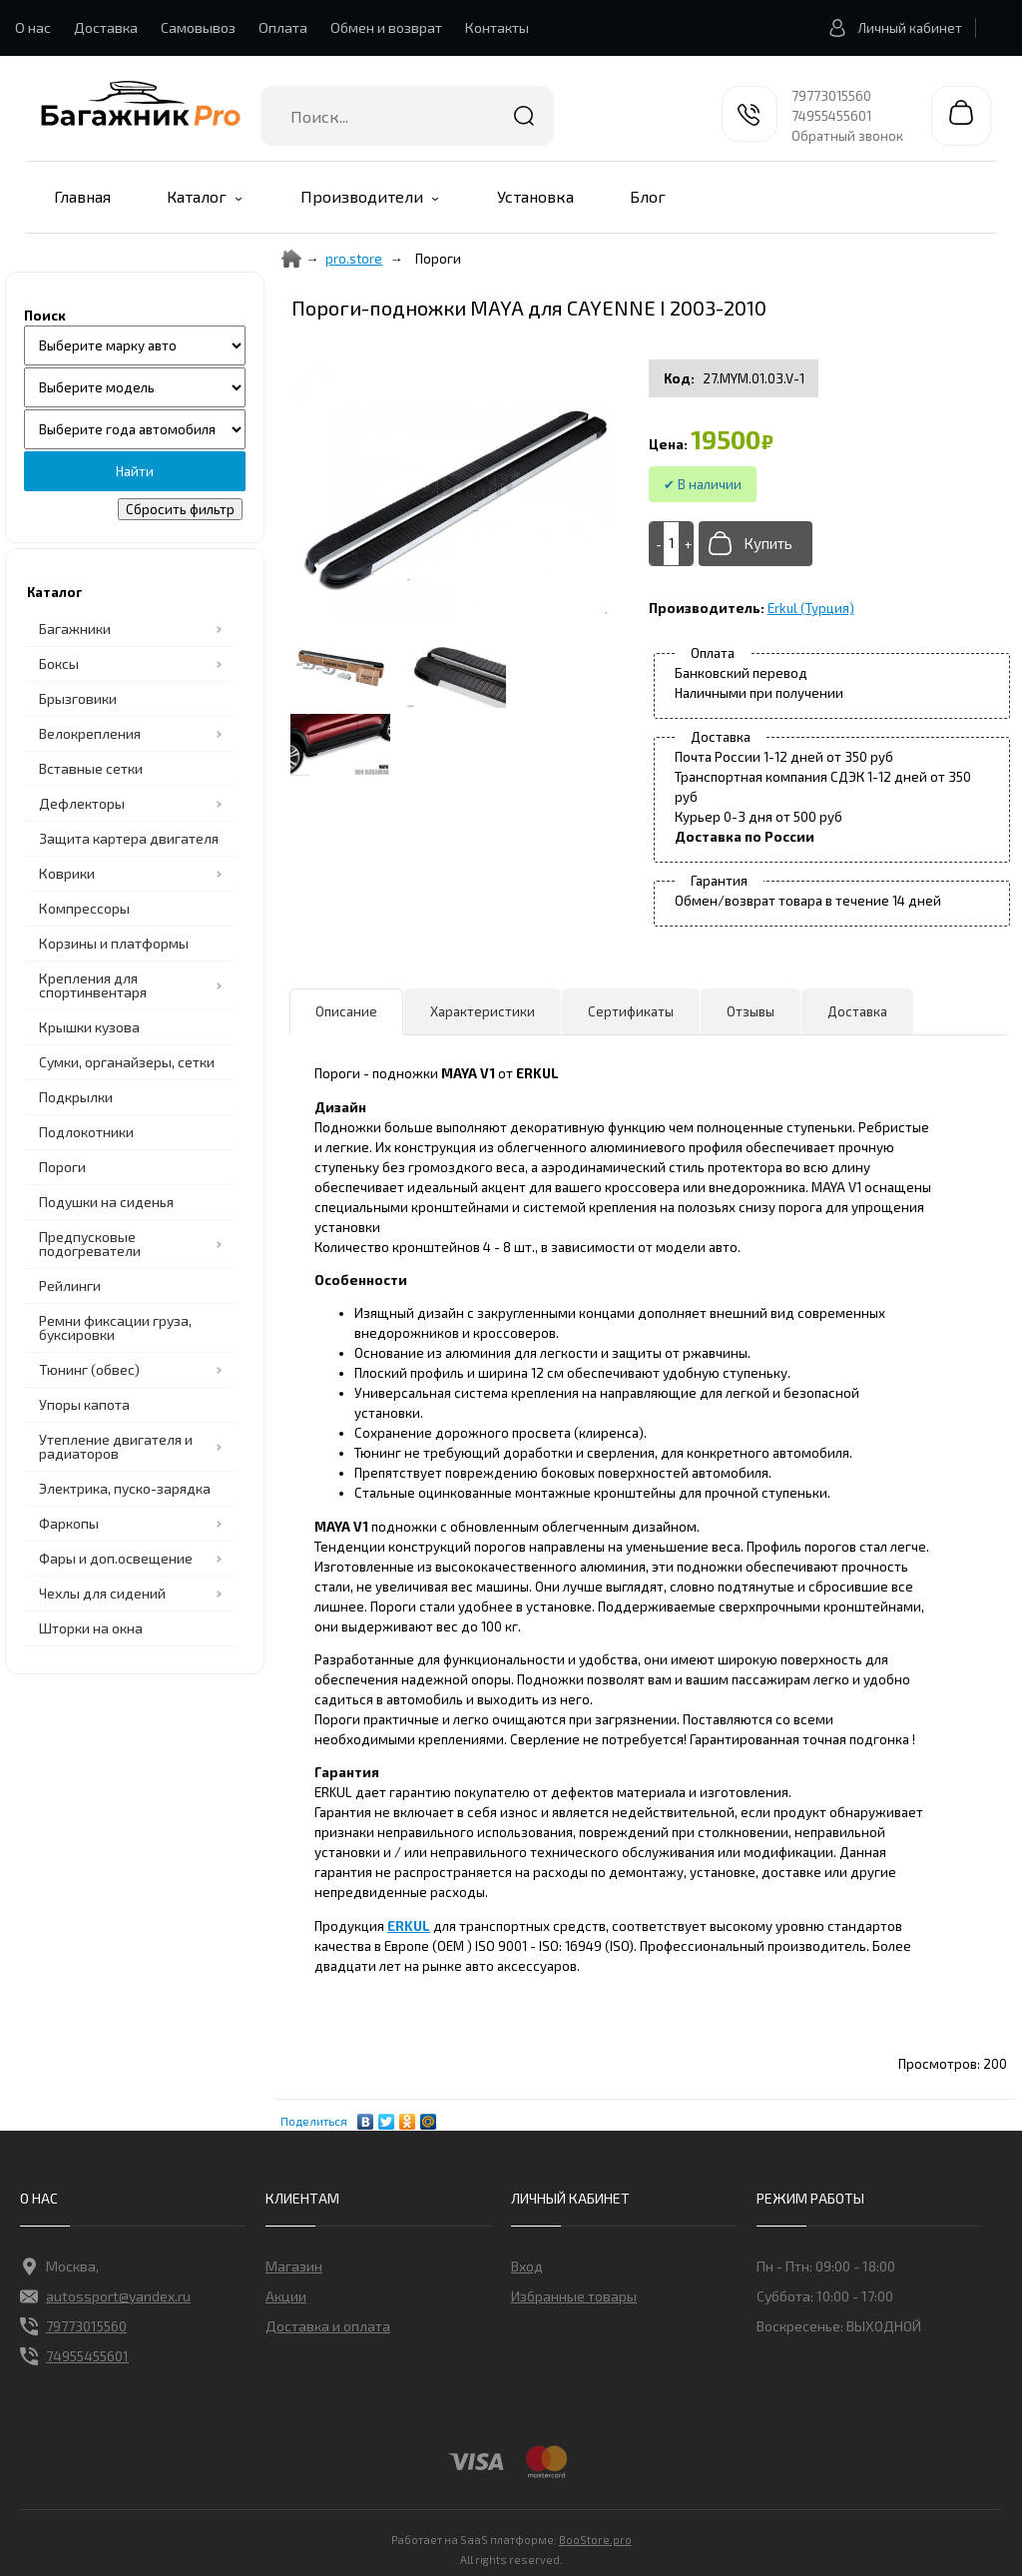  I want to click on Крепления для спортинвентаря, so click(93, 984).